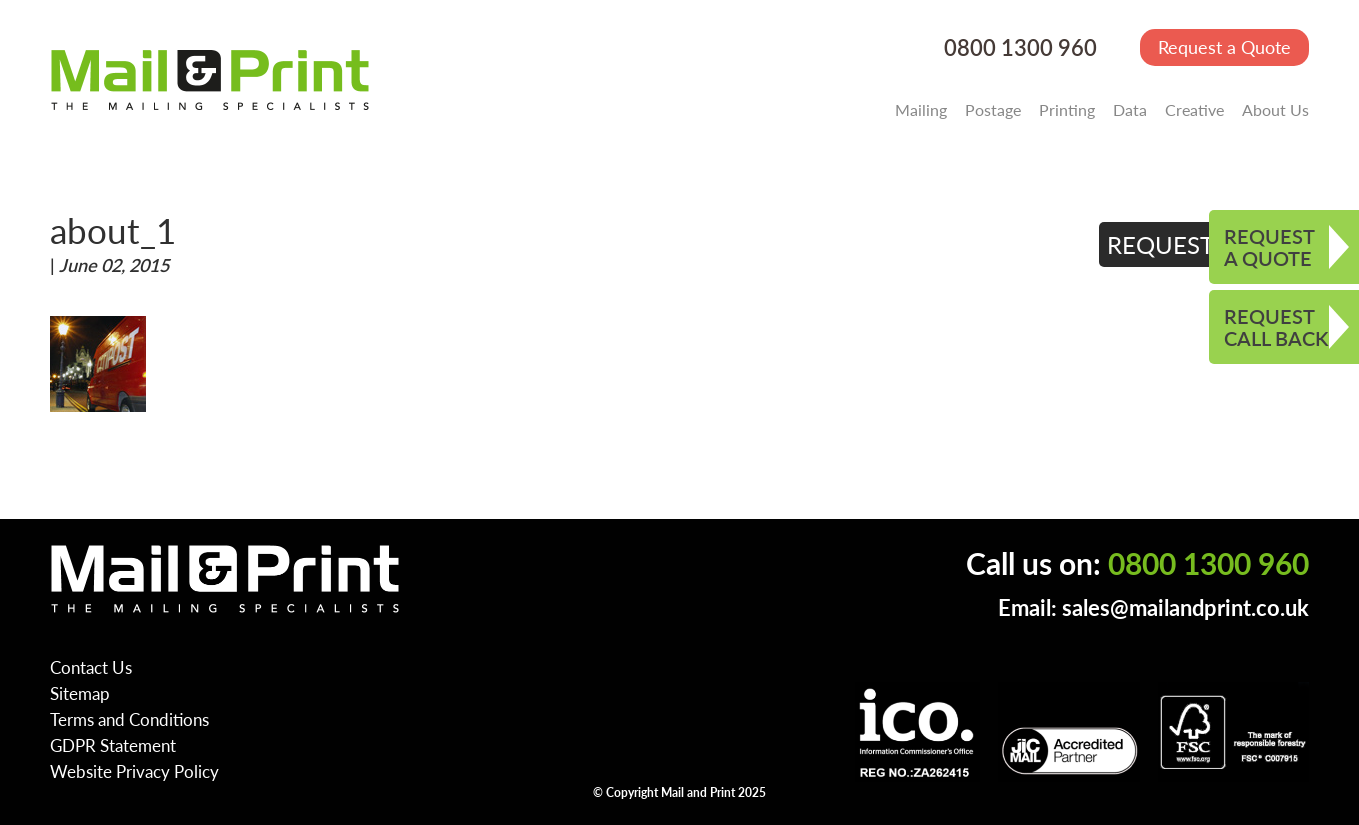 Image resolution: width=1359 pixels, height=825 pixels. I want to click on GDPR Statement, so click(113, 745).